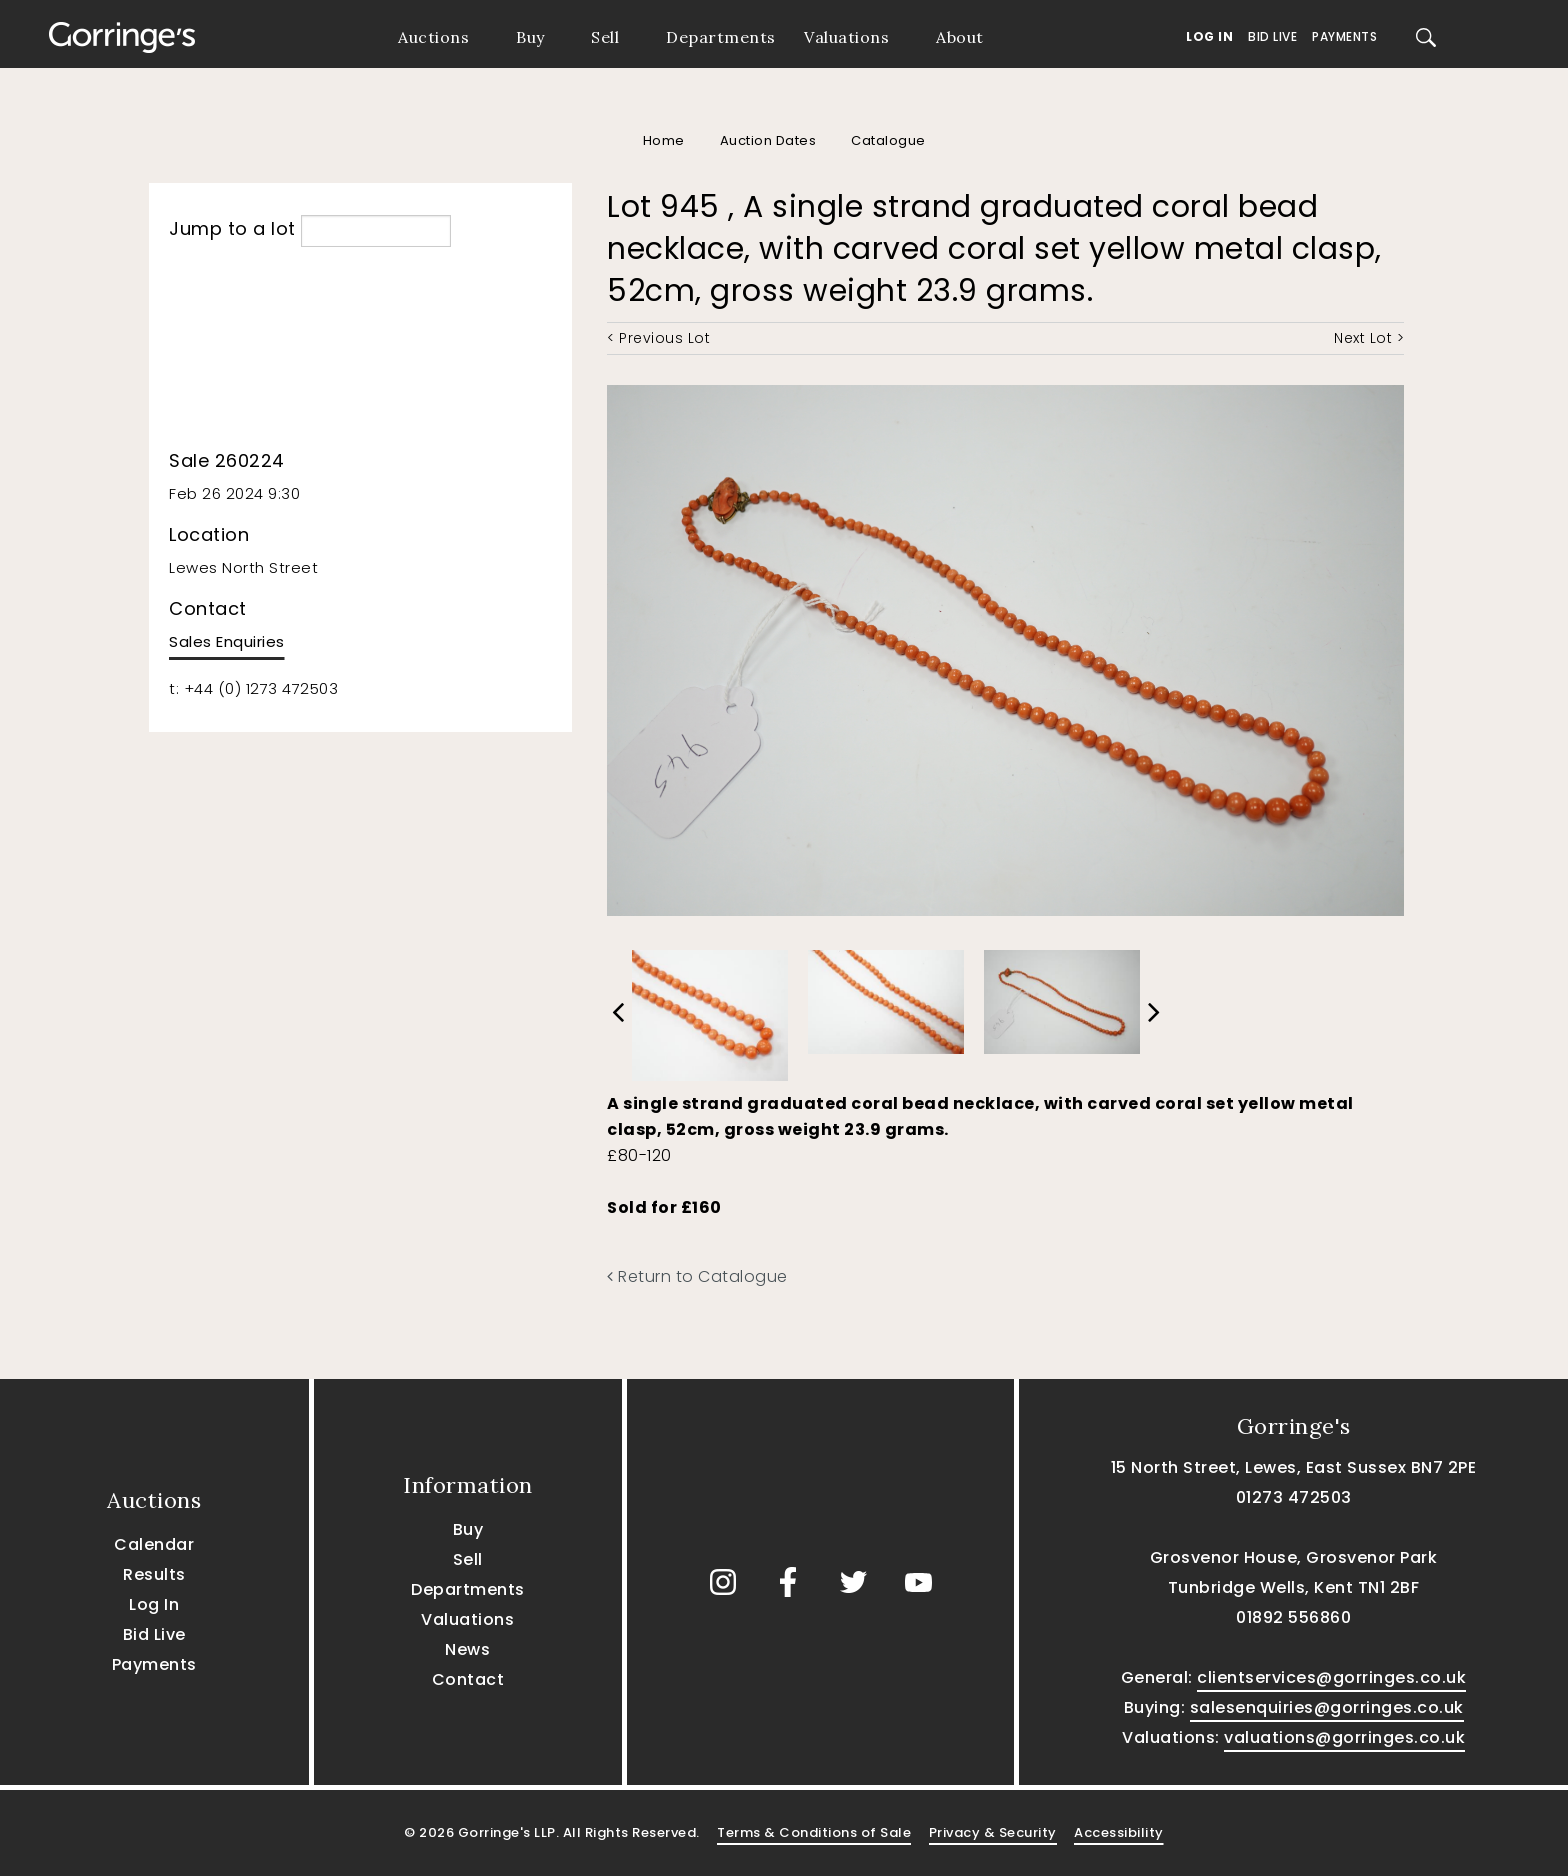  Describe the element at coordinates (846, 37) in the screenshot. I see `Valuations` at that location.